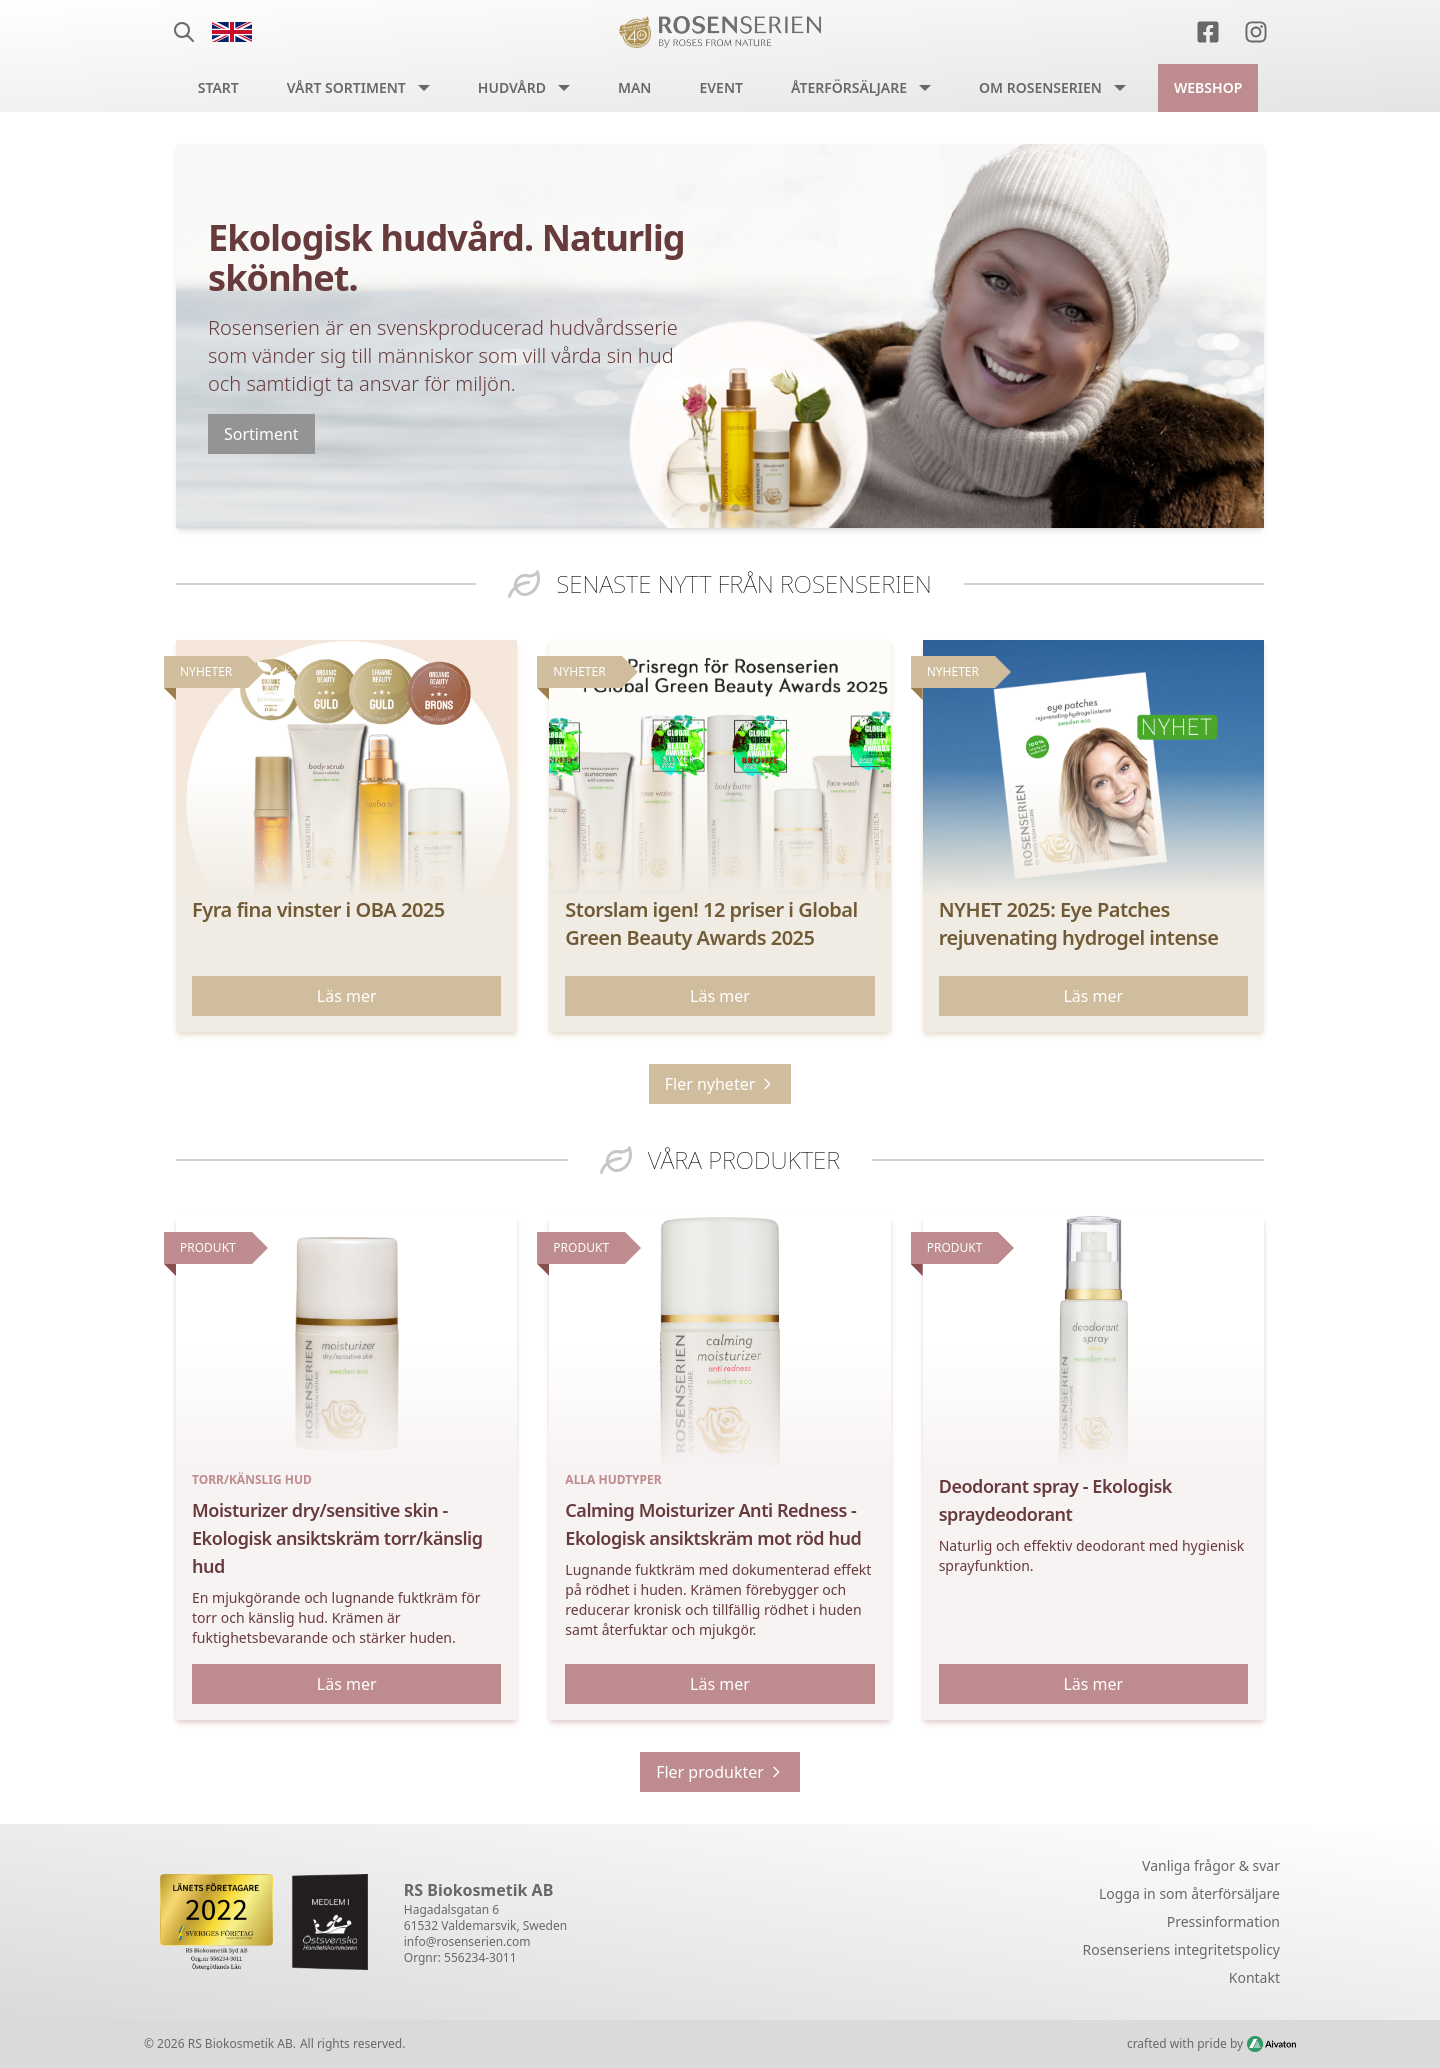 Image resolution: width=1440 pixels, height=2068 pixels. Describe the element at coordinates (1181, 1949) in the screenshot. I see `Rosenseriens integritetspolicy` at that location.